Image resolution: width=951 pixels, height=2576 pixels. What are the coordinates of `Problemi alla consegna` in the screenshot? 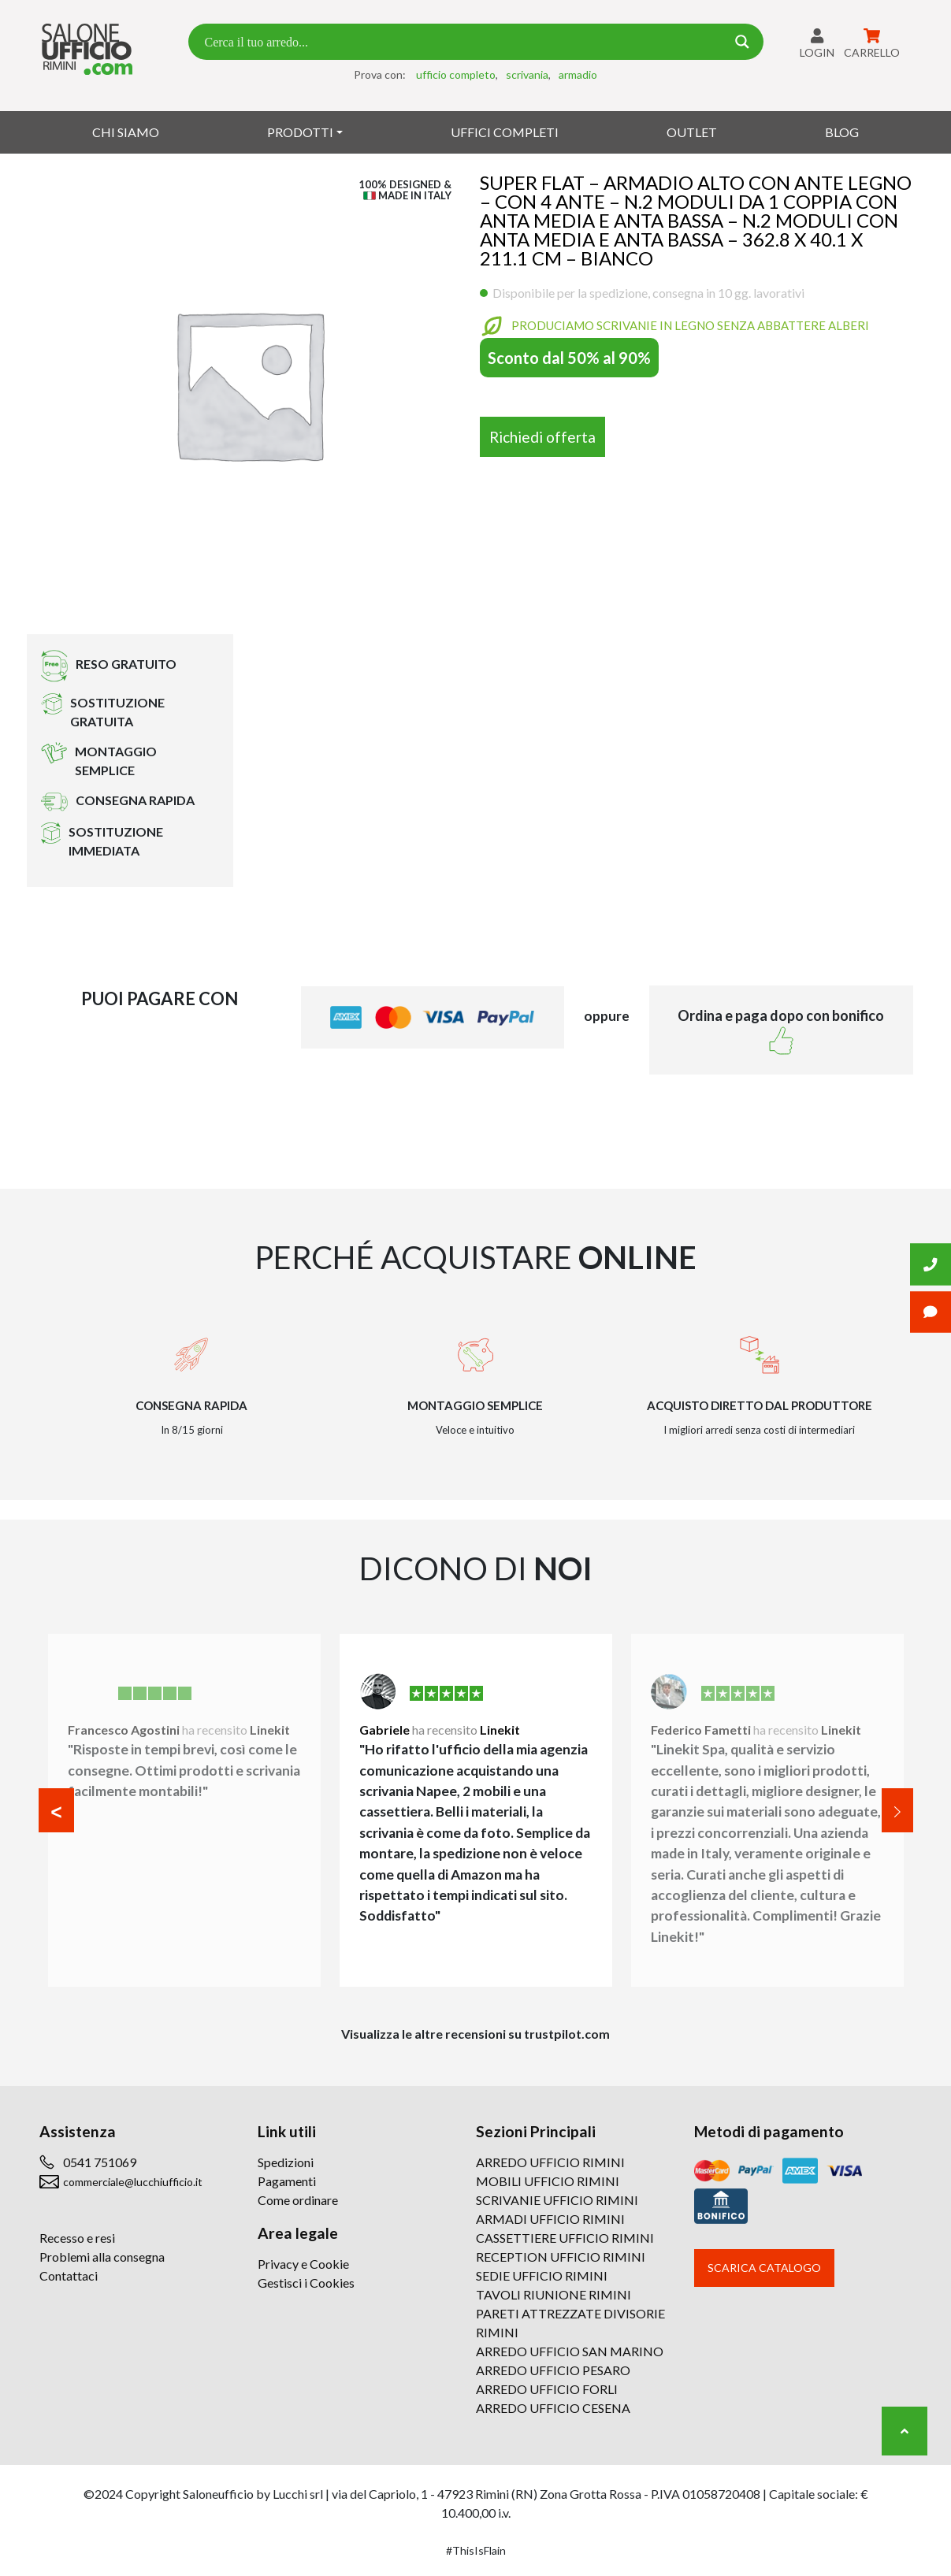 It's located at (102, 2256).